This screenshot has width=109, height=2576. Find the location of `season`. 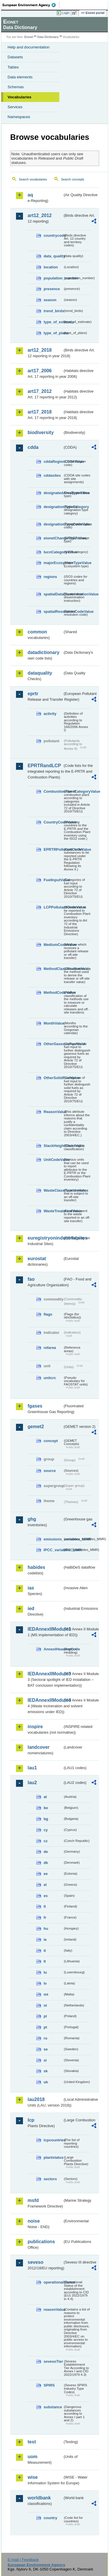

season is located at coordinates (50, 300).